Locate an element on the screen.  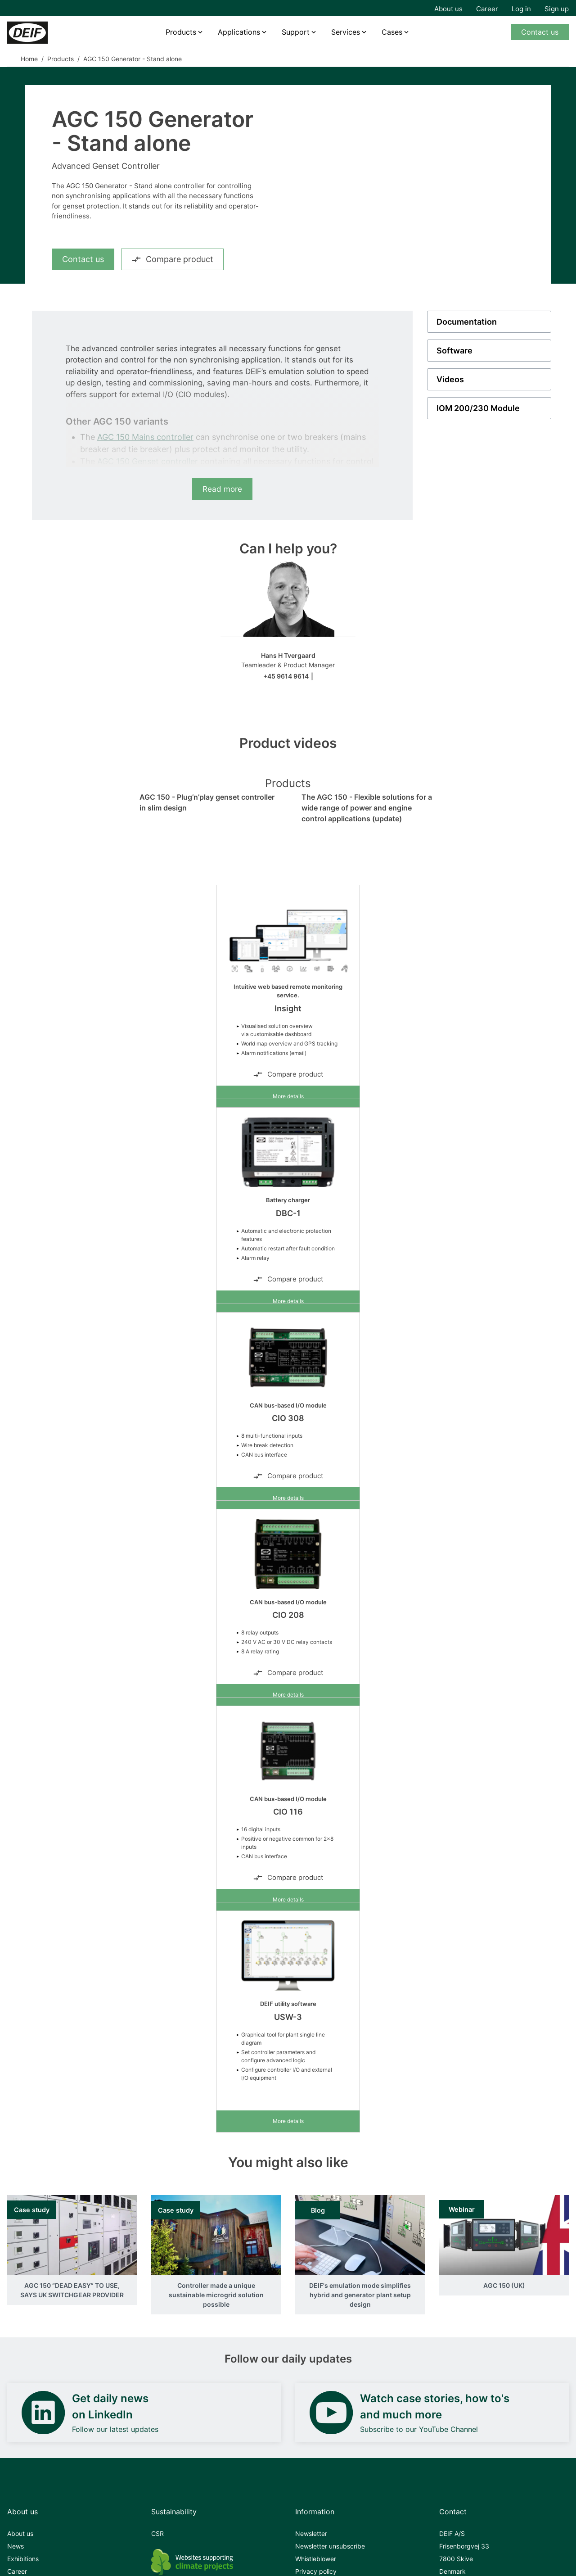
Documentation is located at coordinates (466, 321).